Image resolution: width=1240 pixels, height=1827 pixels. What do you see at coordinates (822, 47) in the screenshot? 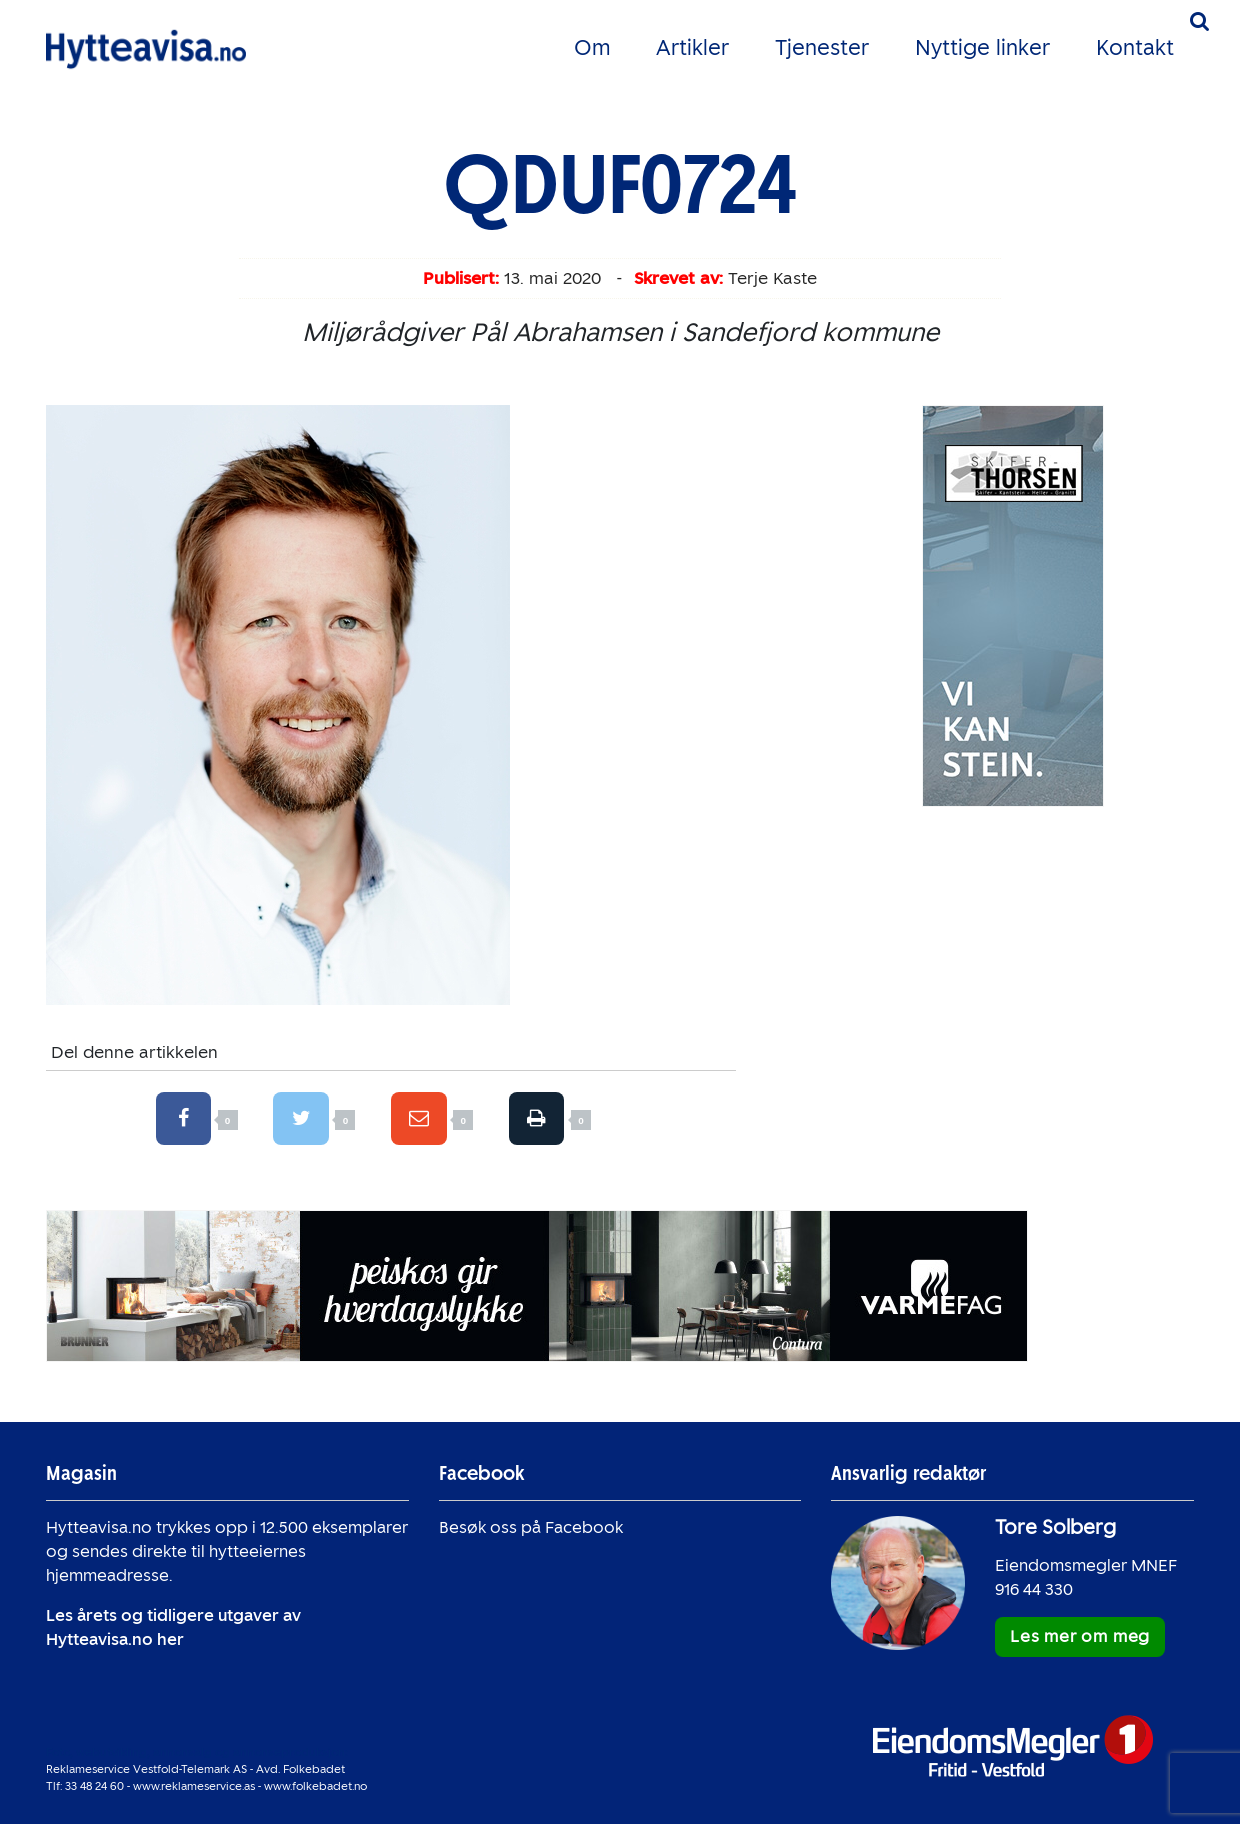
I see `Tjenester` at bounding box center [822, 47].